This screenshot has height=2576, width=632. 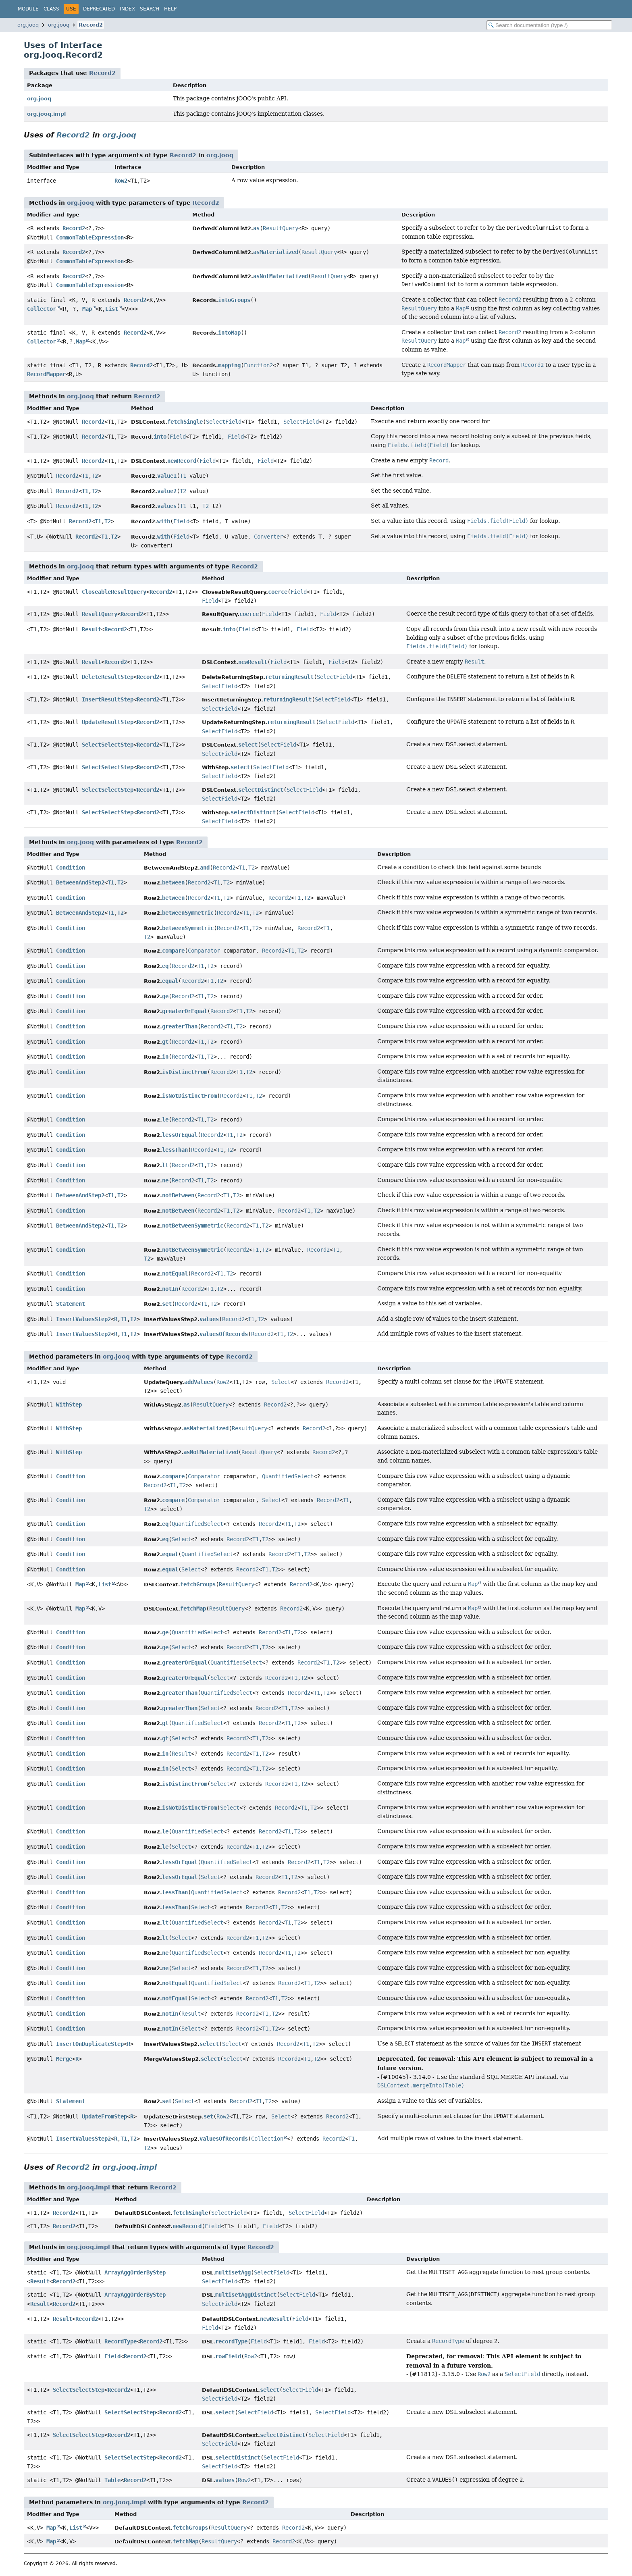 What do you see at coordinates (198, 1382) in the screenshot?
I see `addValues` at bounding box center [198, 1382].